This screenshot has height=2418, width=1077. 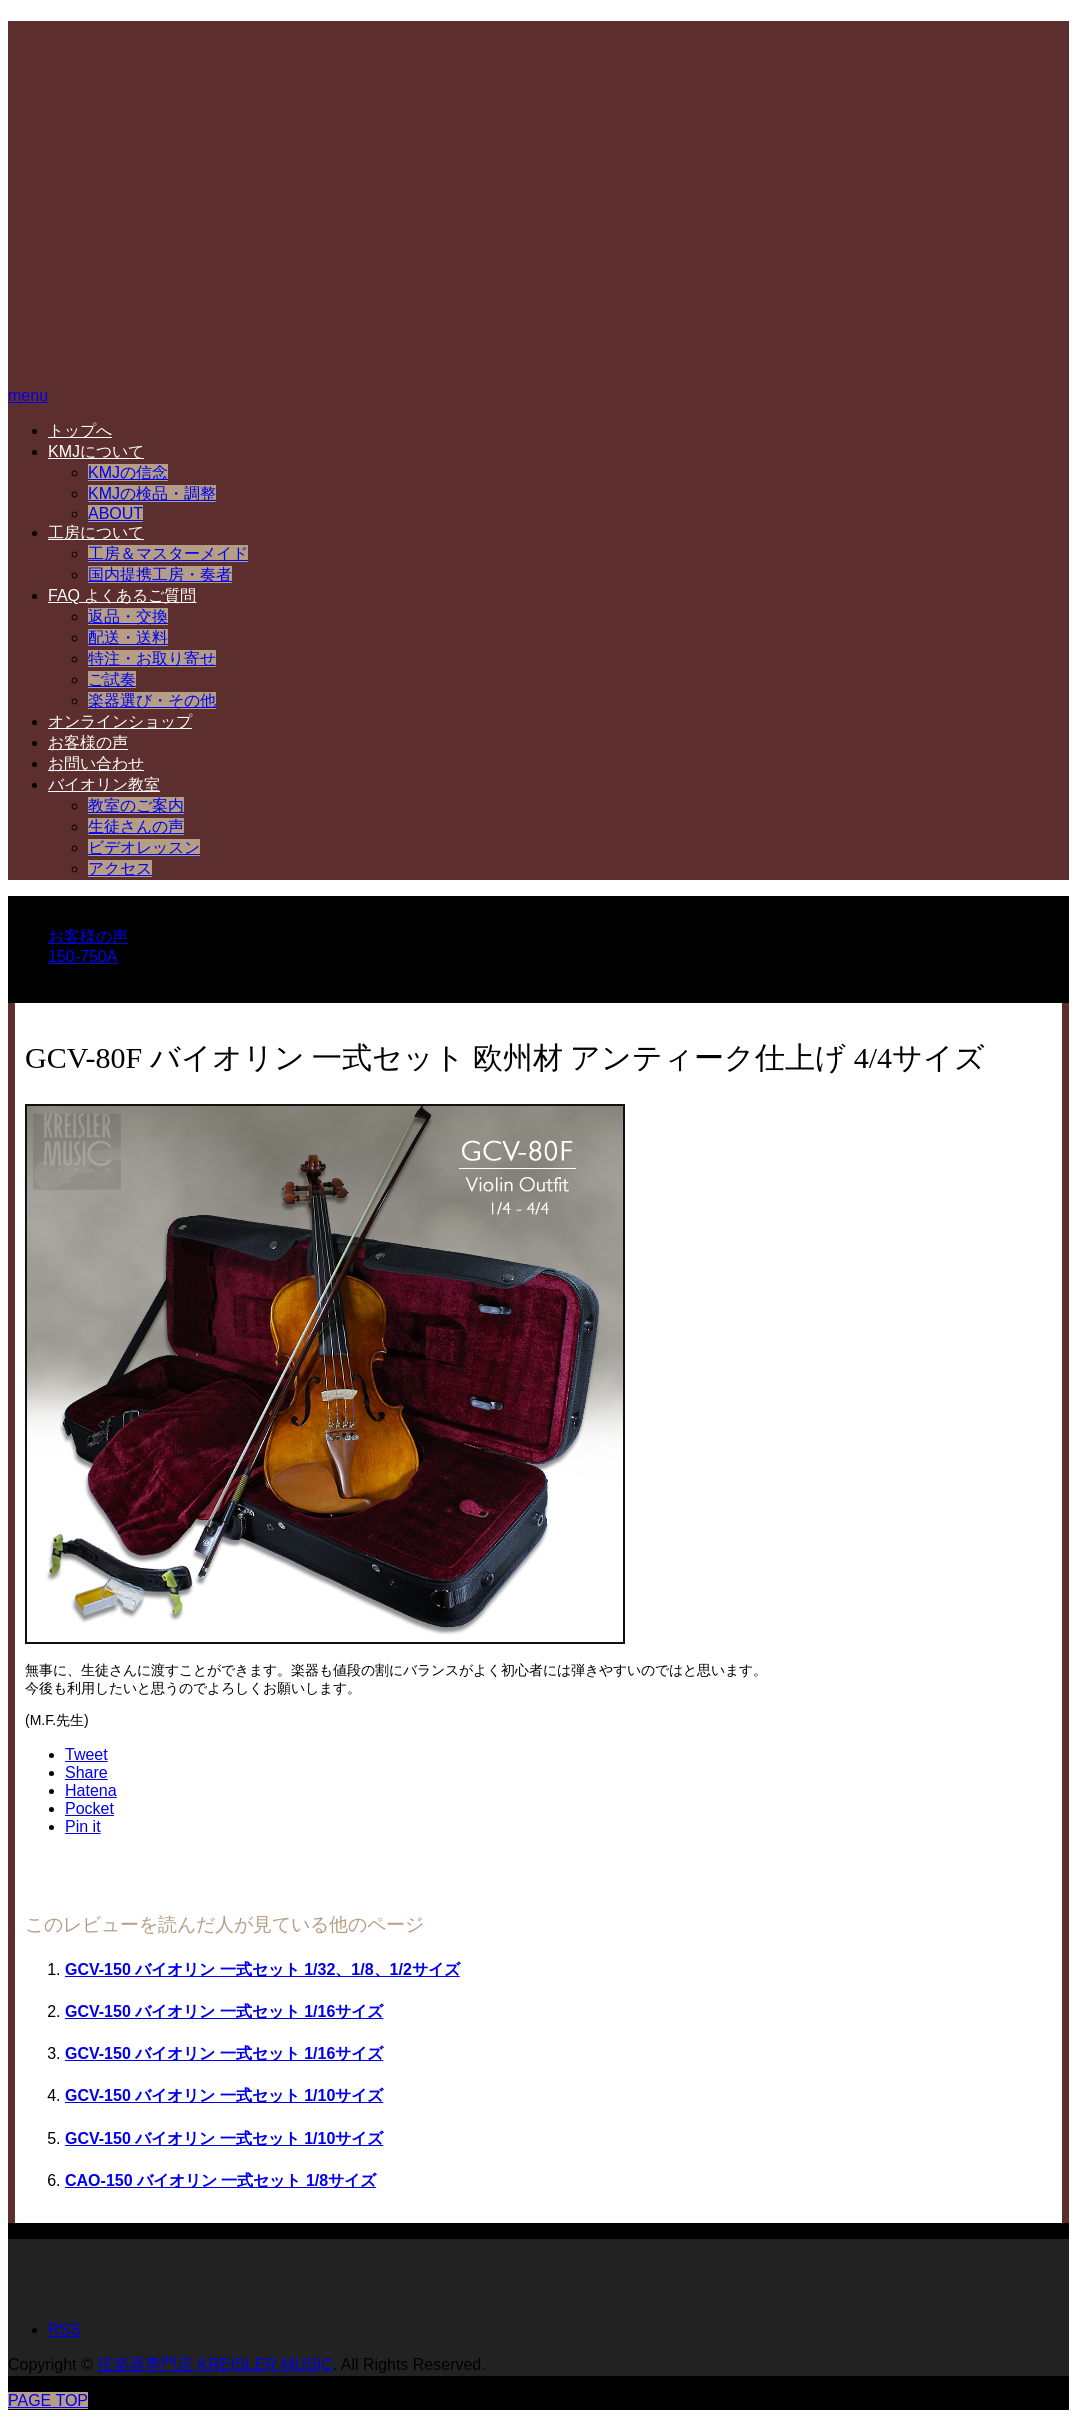 What do you see at coordinates (122, 595) in the screenshot?
I see `FAQ よくあるご質問` at bounding box center [122, 595].